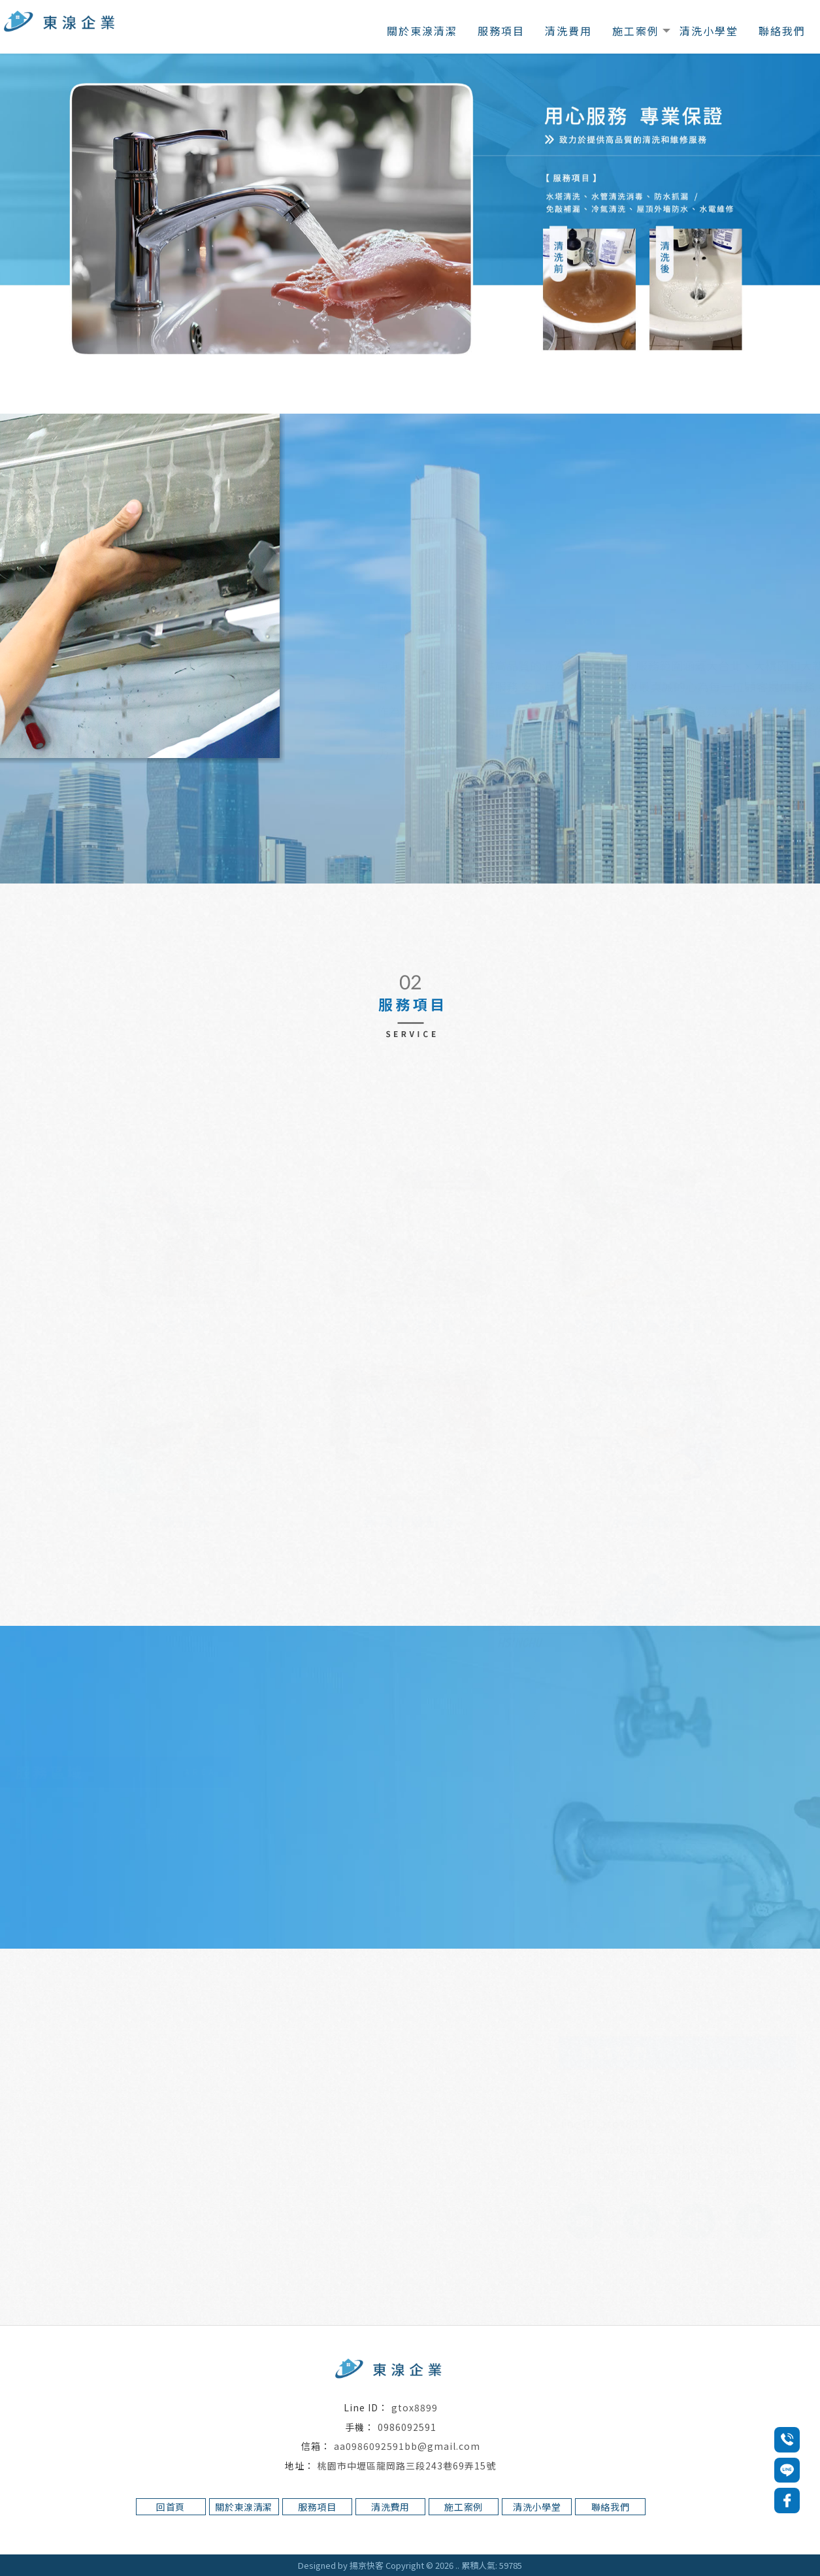 This screenshot has height=2576, width=820. Describe the element at coordinates (436, 2538) in the screenshot. I see `水管清洗` at that location.